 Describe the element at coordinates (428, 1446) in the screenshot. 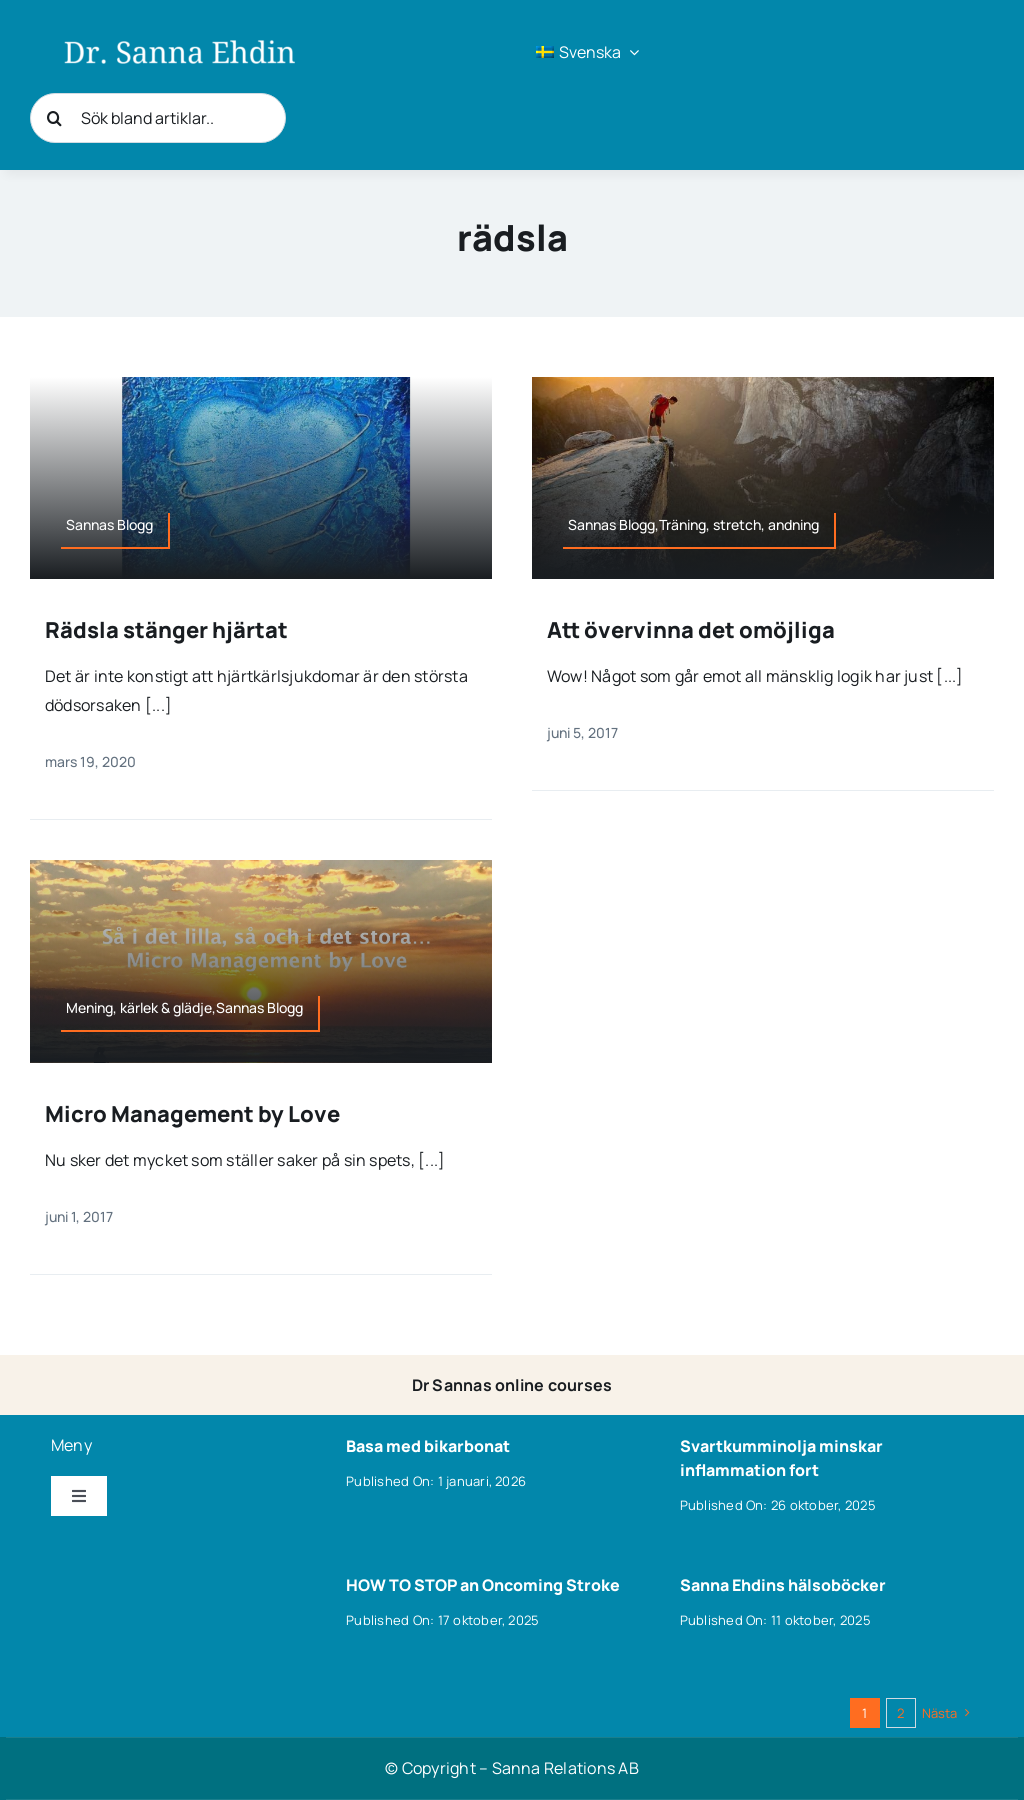

I see `Basa med bikarbonat` at that location.